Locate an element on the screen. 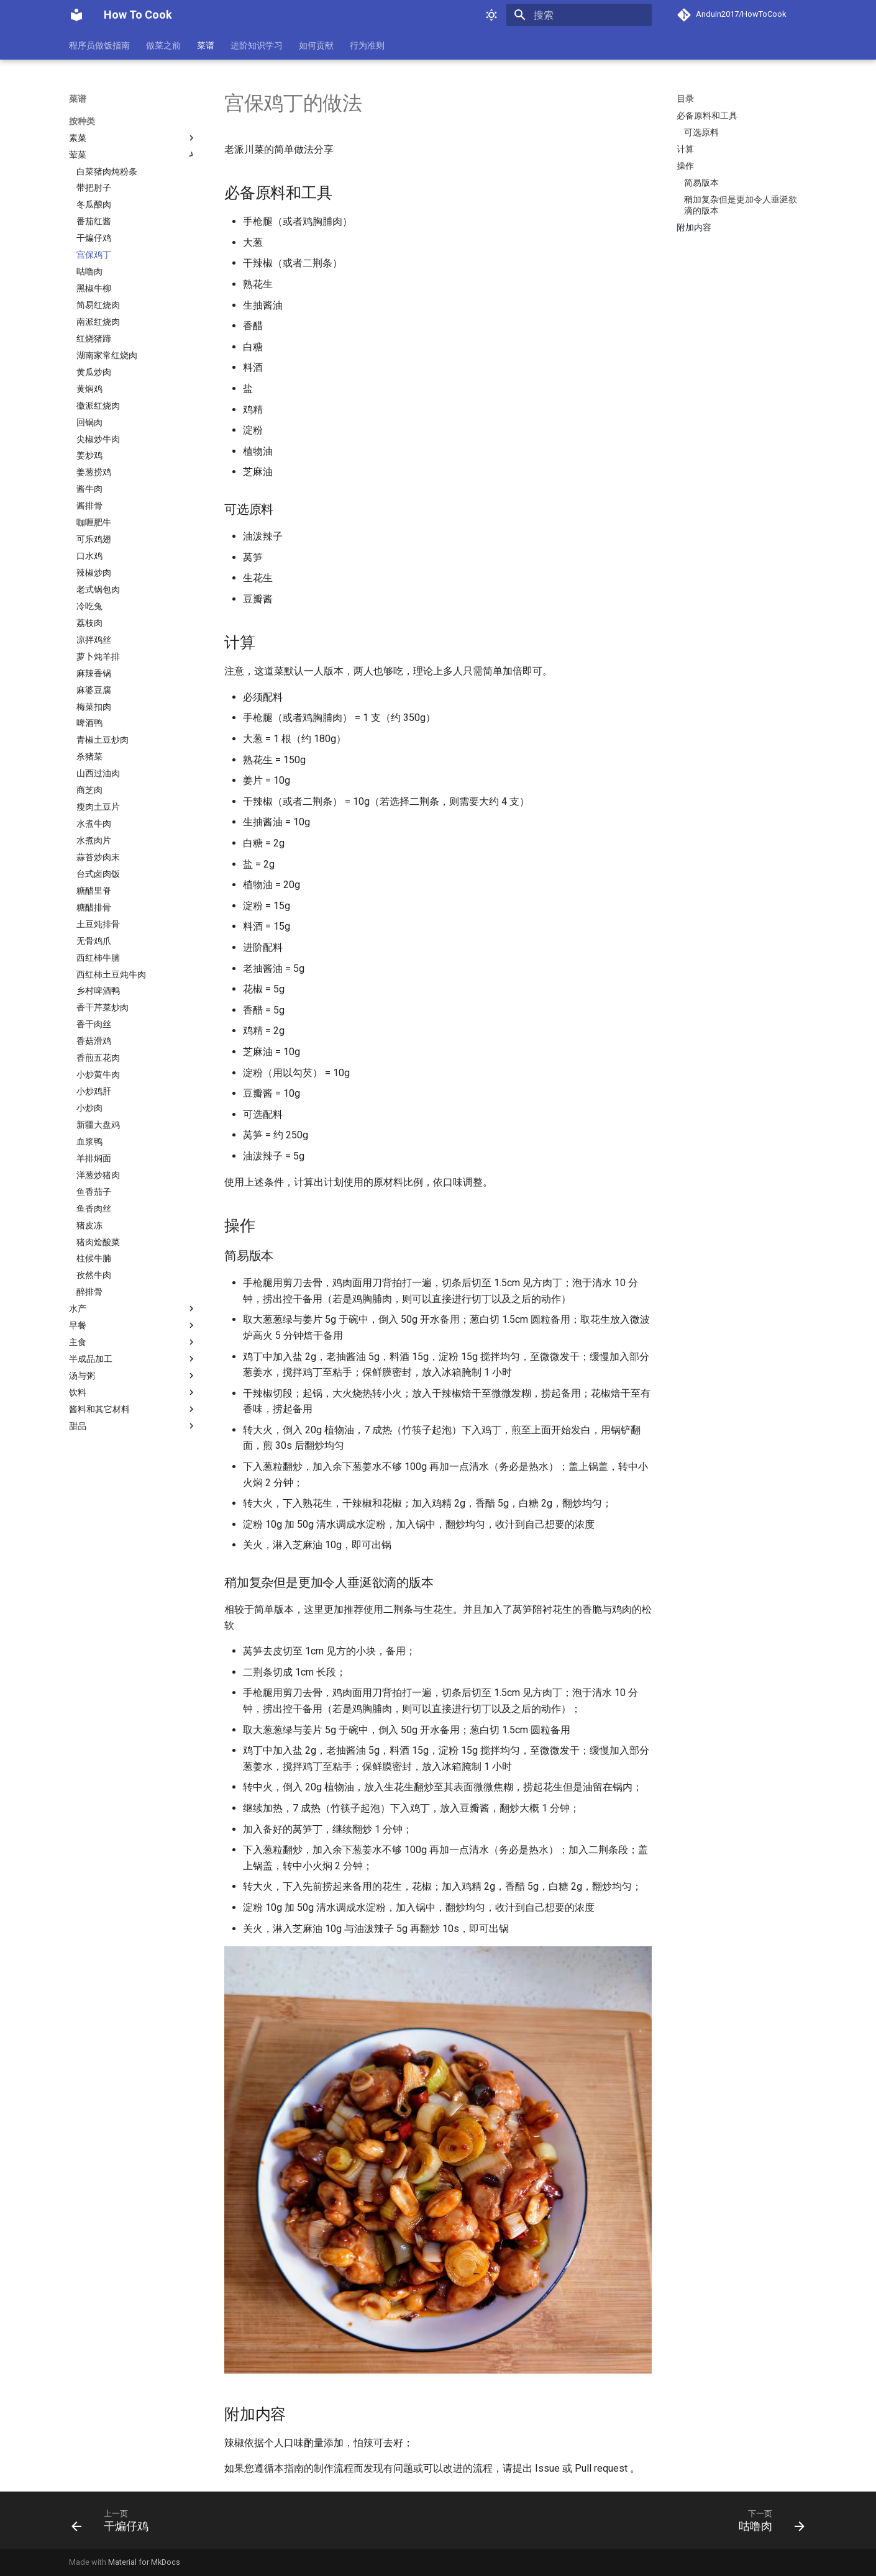  素菜 is located at coordinates (133, 137).